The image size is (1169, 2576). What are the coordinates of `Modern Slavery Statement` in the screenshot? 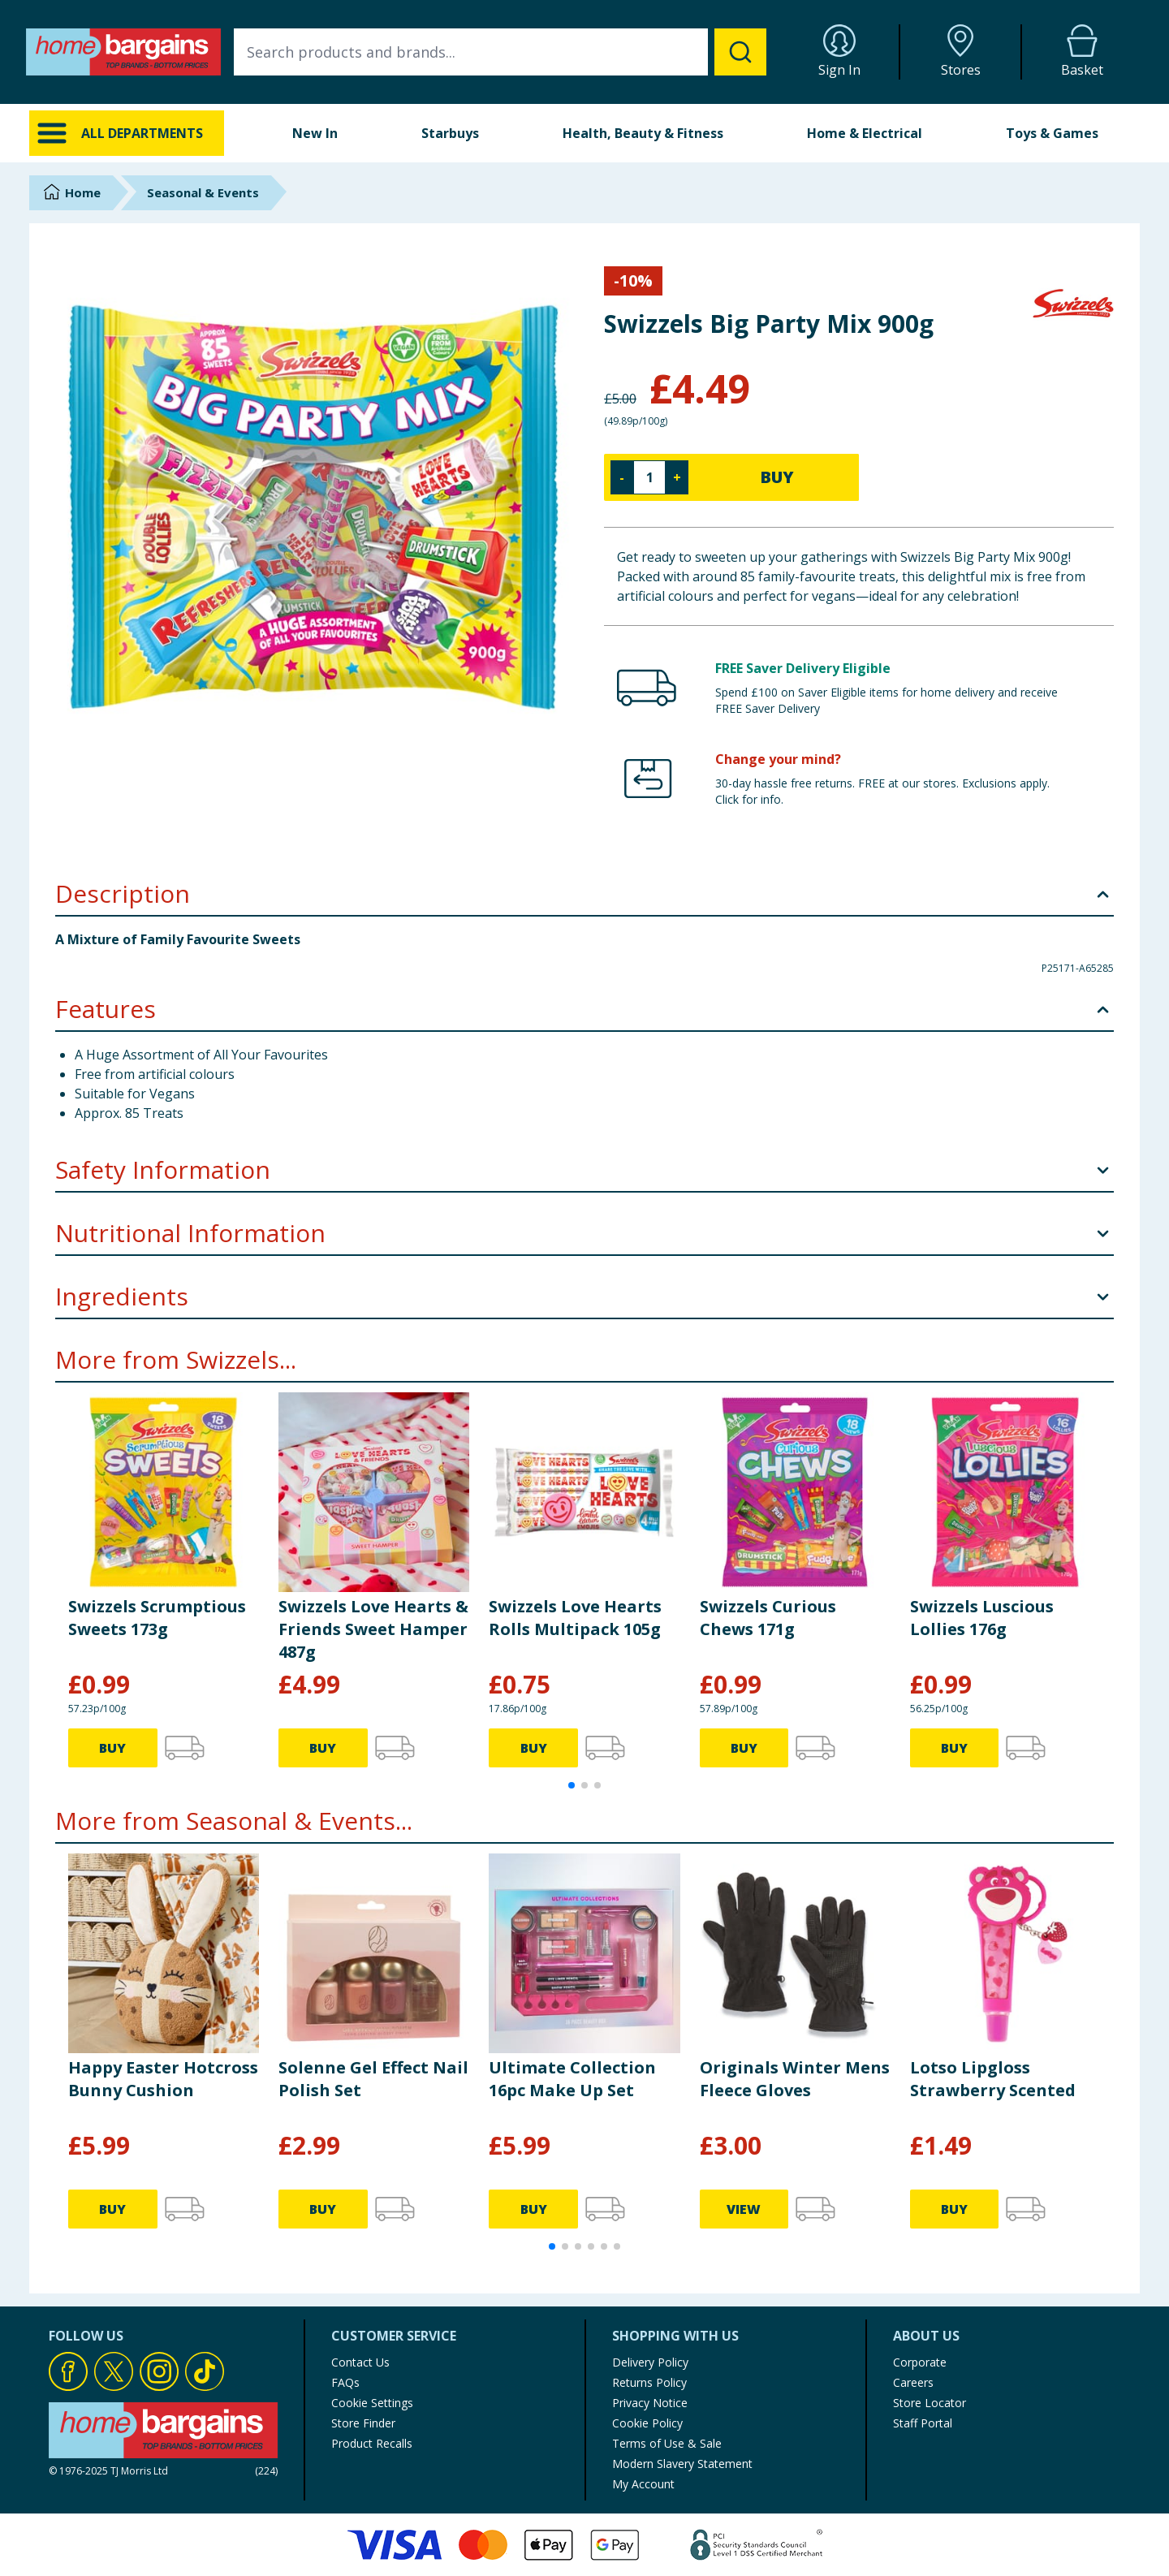 It's located at (682, 2463).